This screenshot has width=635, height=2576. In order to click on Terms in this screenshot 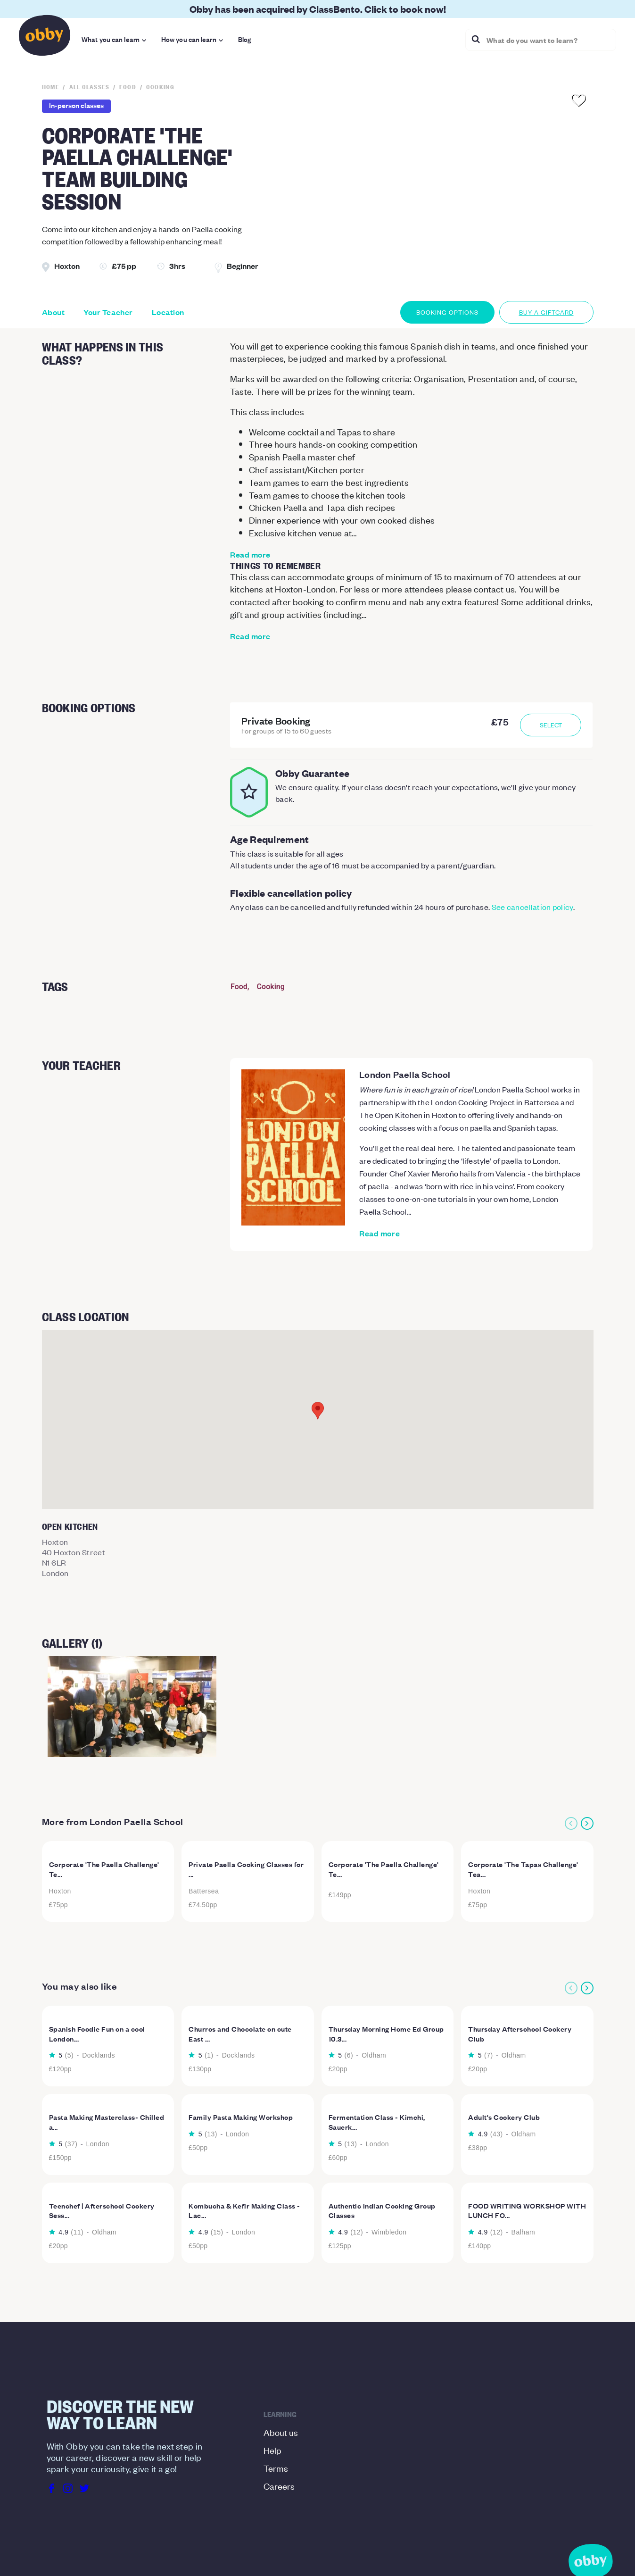, I will do `click(276, 2468)`.